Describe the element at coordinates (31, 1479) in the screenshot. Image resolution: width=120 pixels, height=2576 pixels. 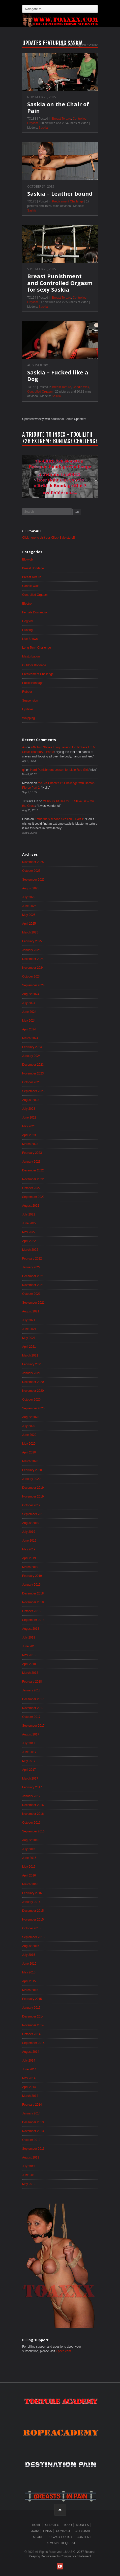
I see `January 2020` at that location.